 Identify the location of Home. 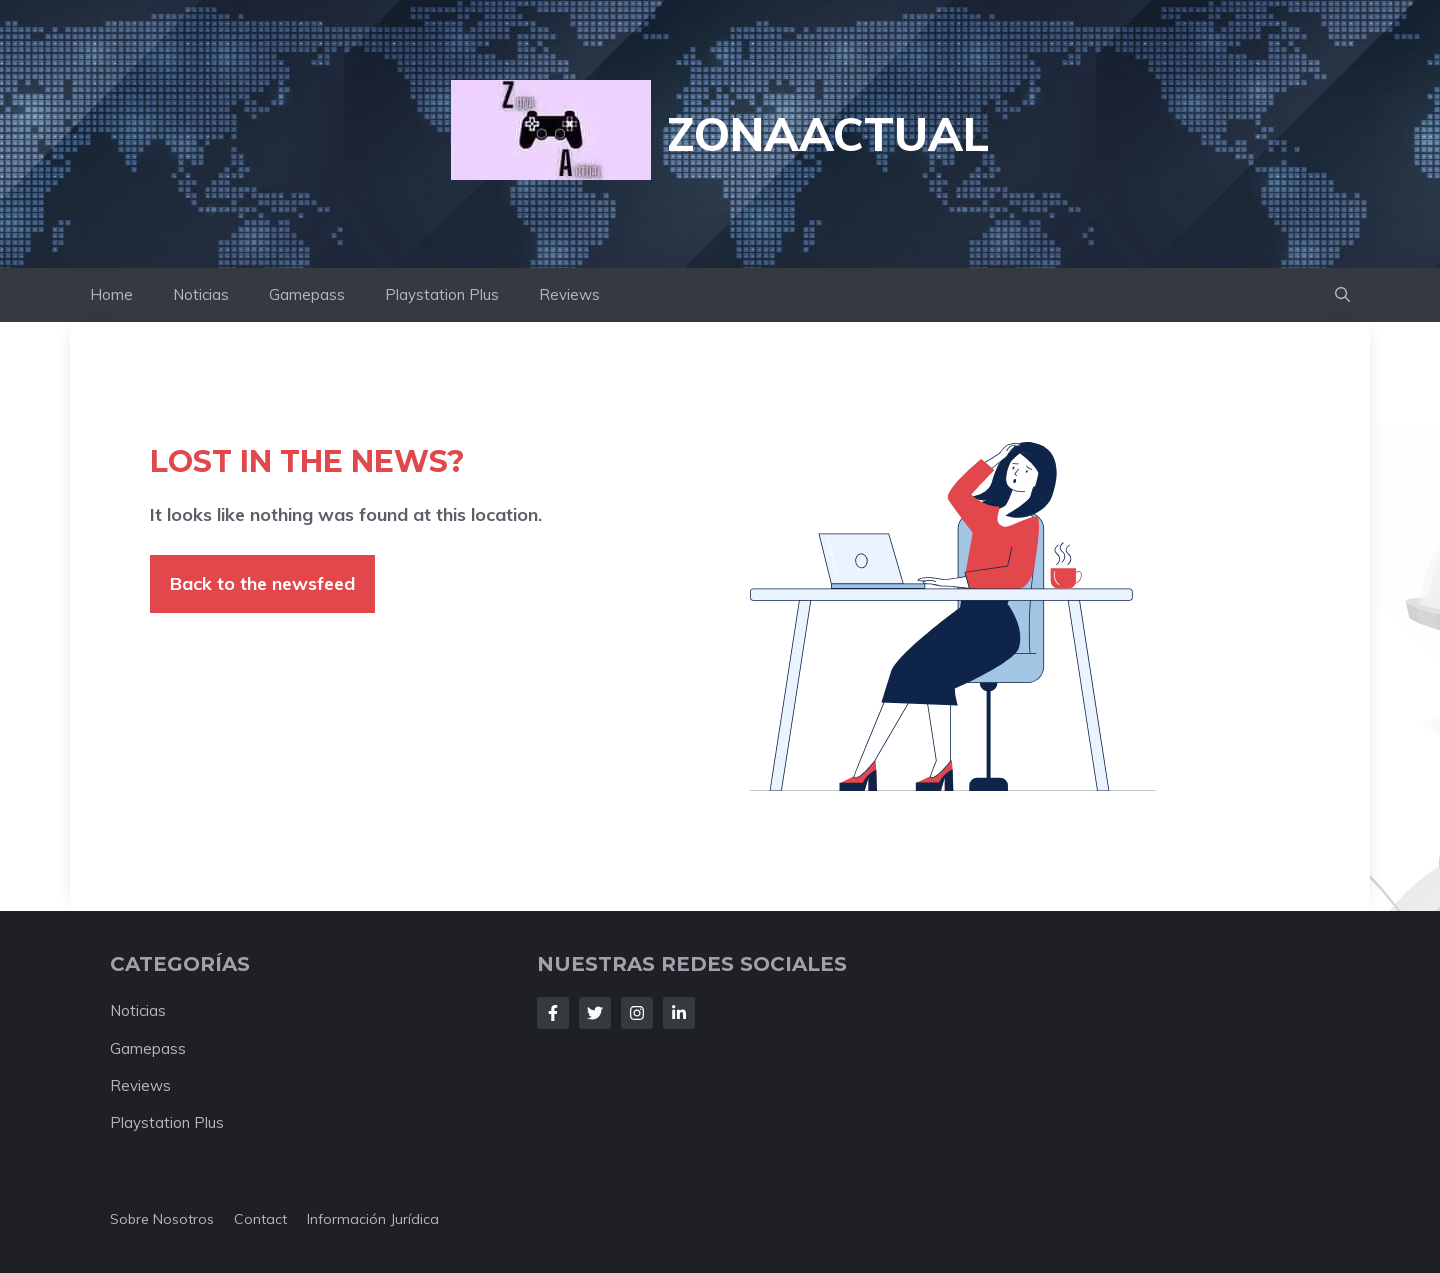
(111, 294).